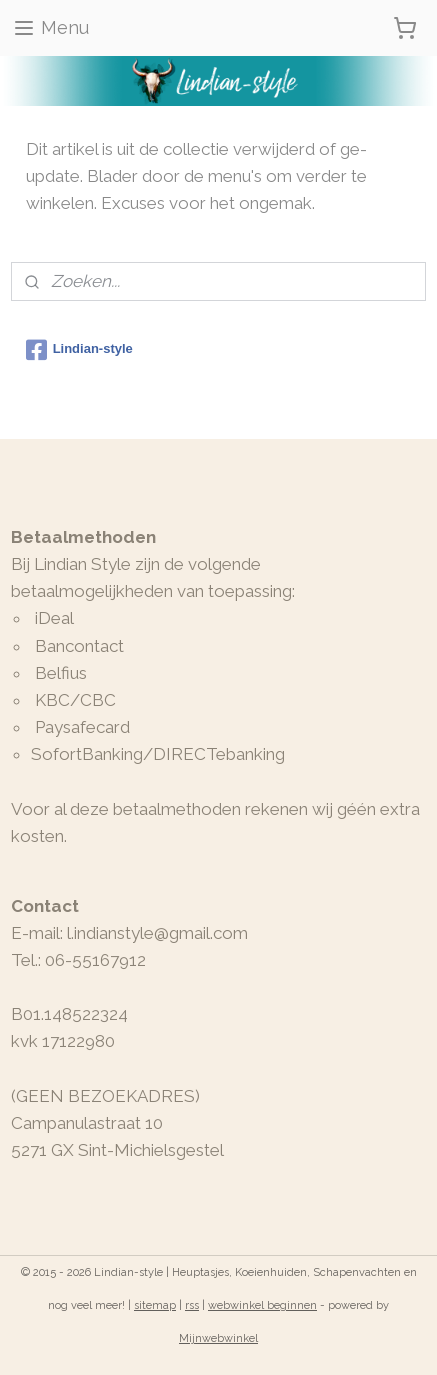 The width and height of the screenshot is (437, 1375). I want to click on Mijnwebwinkel, so click(218, 1338).